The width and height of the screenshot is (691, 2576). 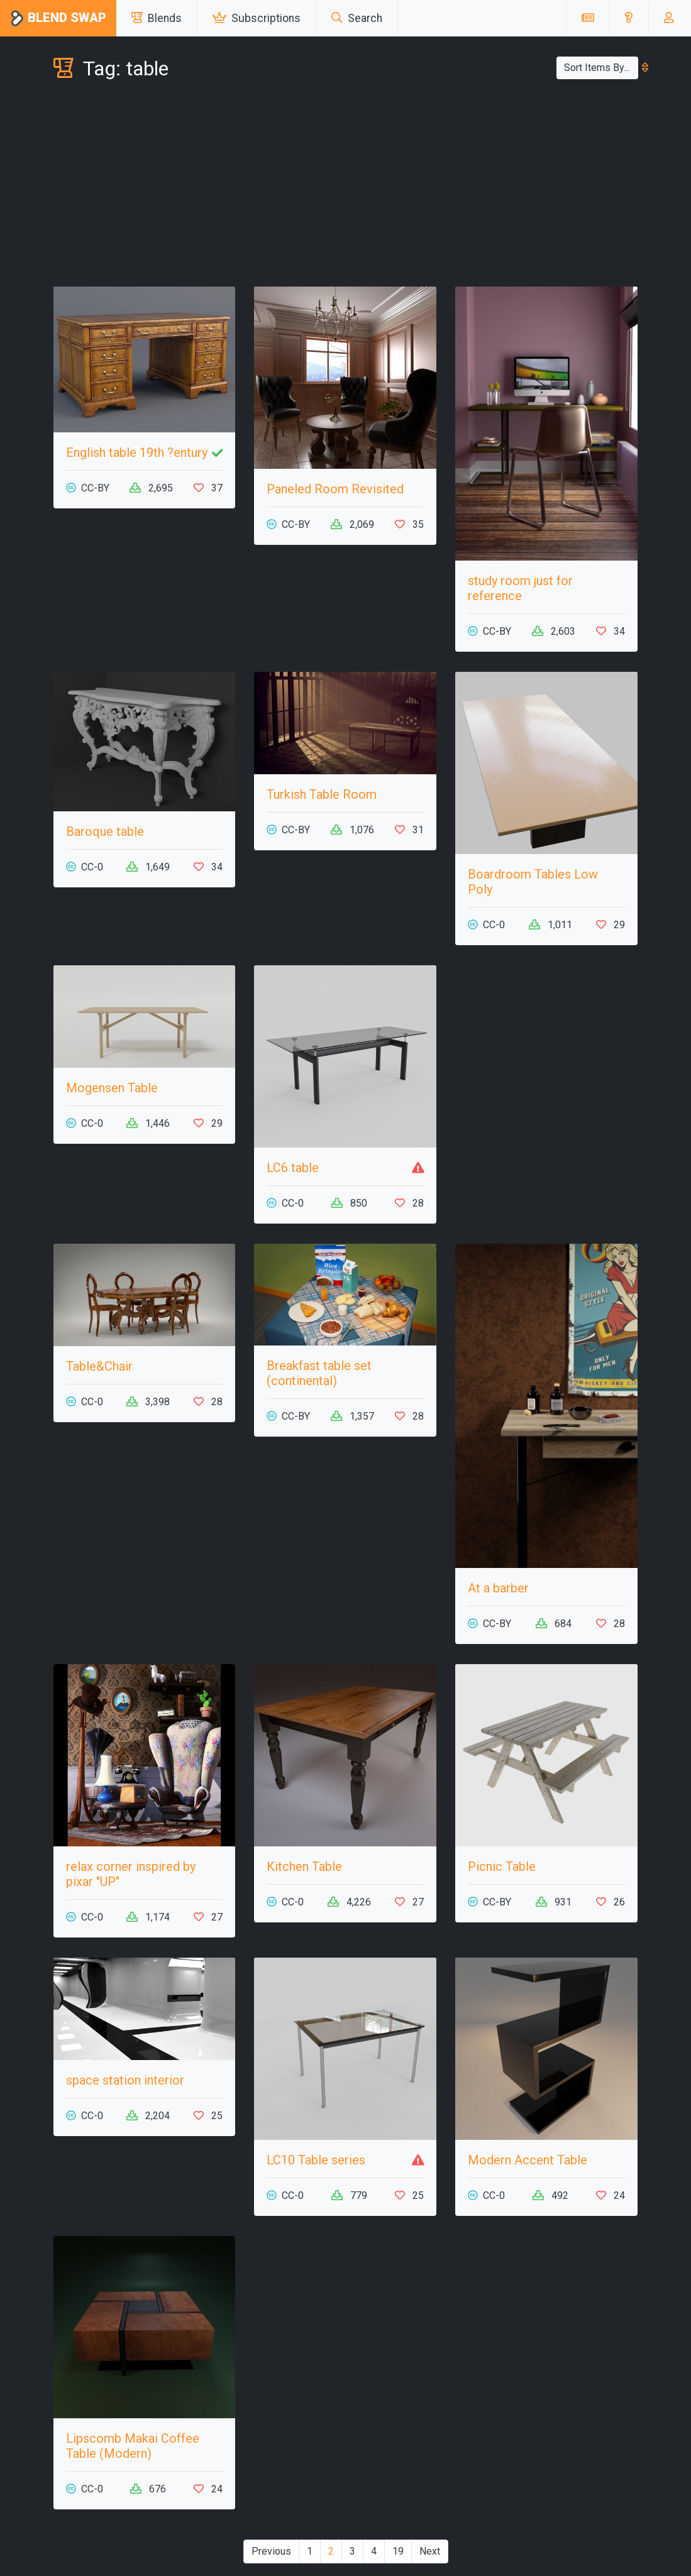 I want to click on Next, so click(x=429, y=2551).